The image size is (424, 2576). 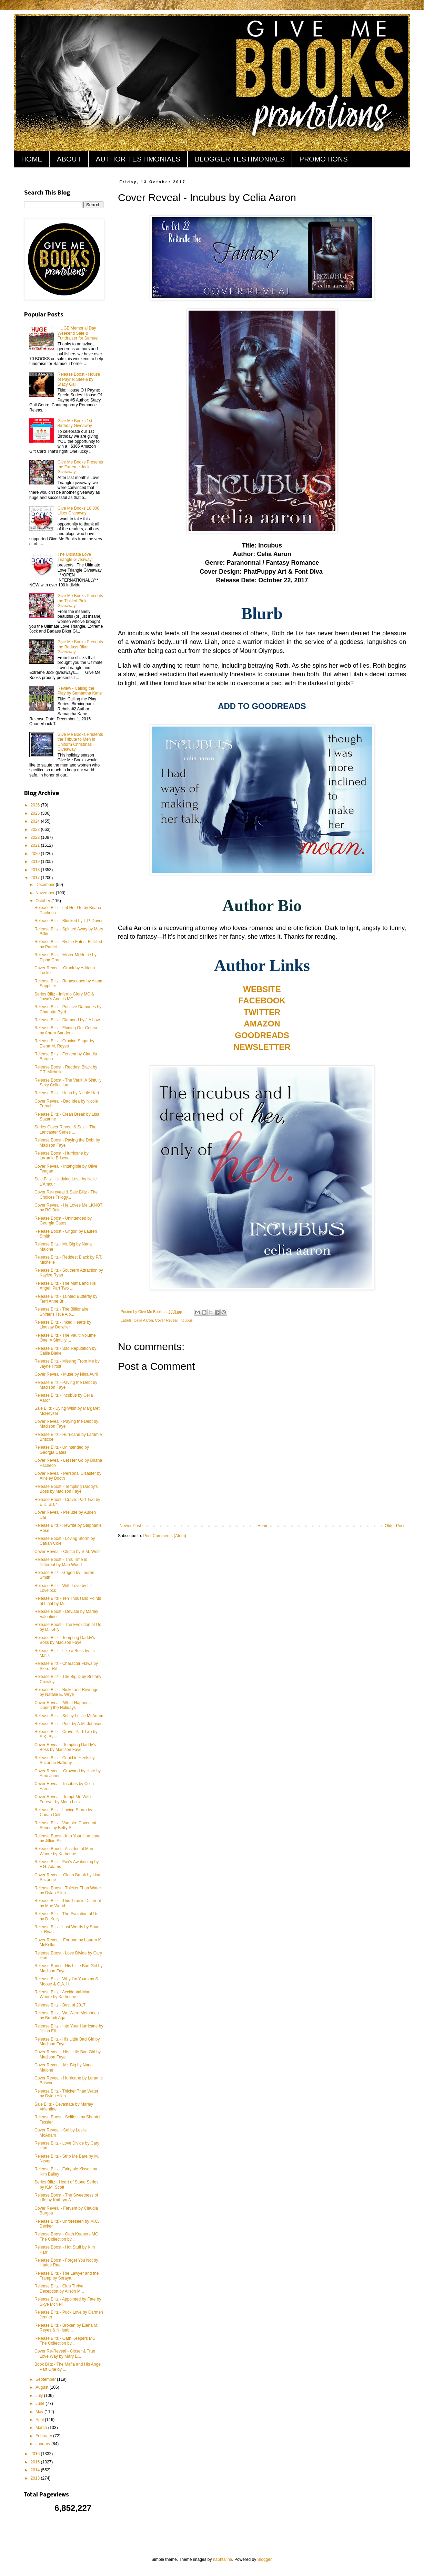 I want to click on Release Blitz - Oath Keepers MC: The Collection by..., so click(x=65, y=2341).